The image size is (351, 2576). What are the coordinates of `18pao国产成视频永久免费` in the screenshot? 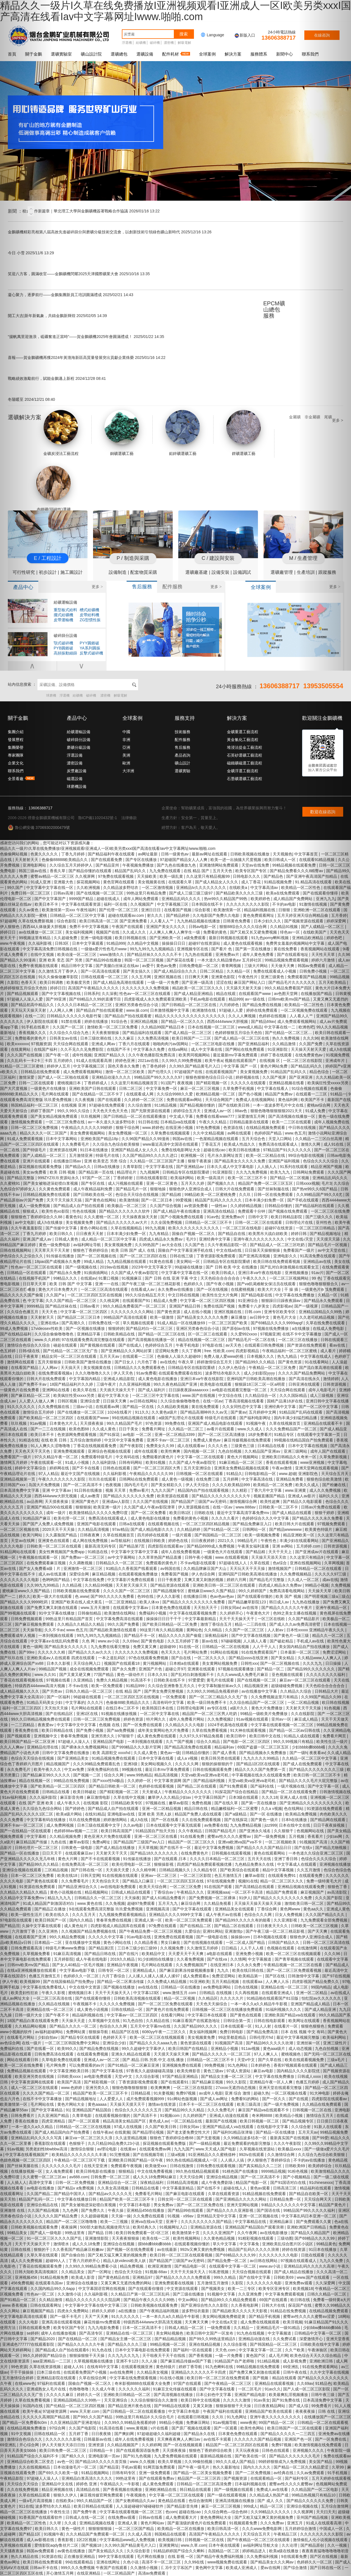 It's located at (58, 1261).